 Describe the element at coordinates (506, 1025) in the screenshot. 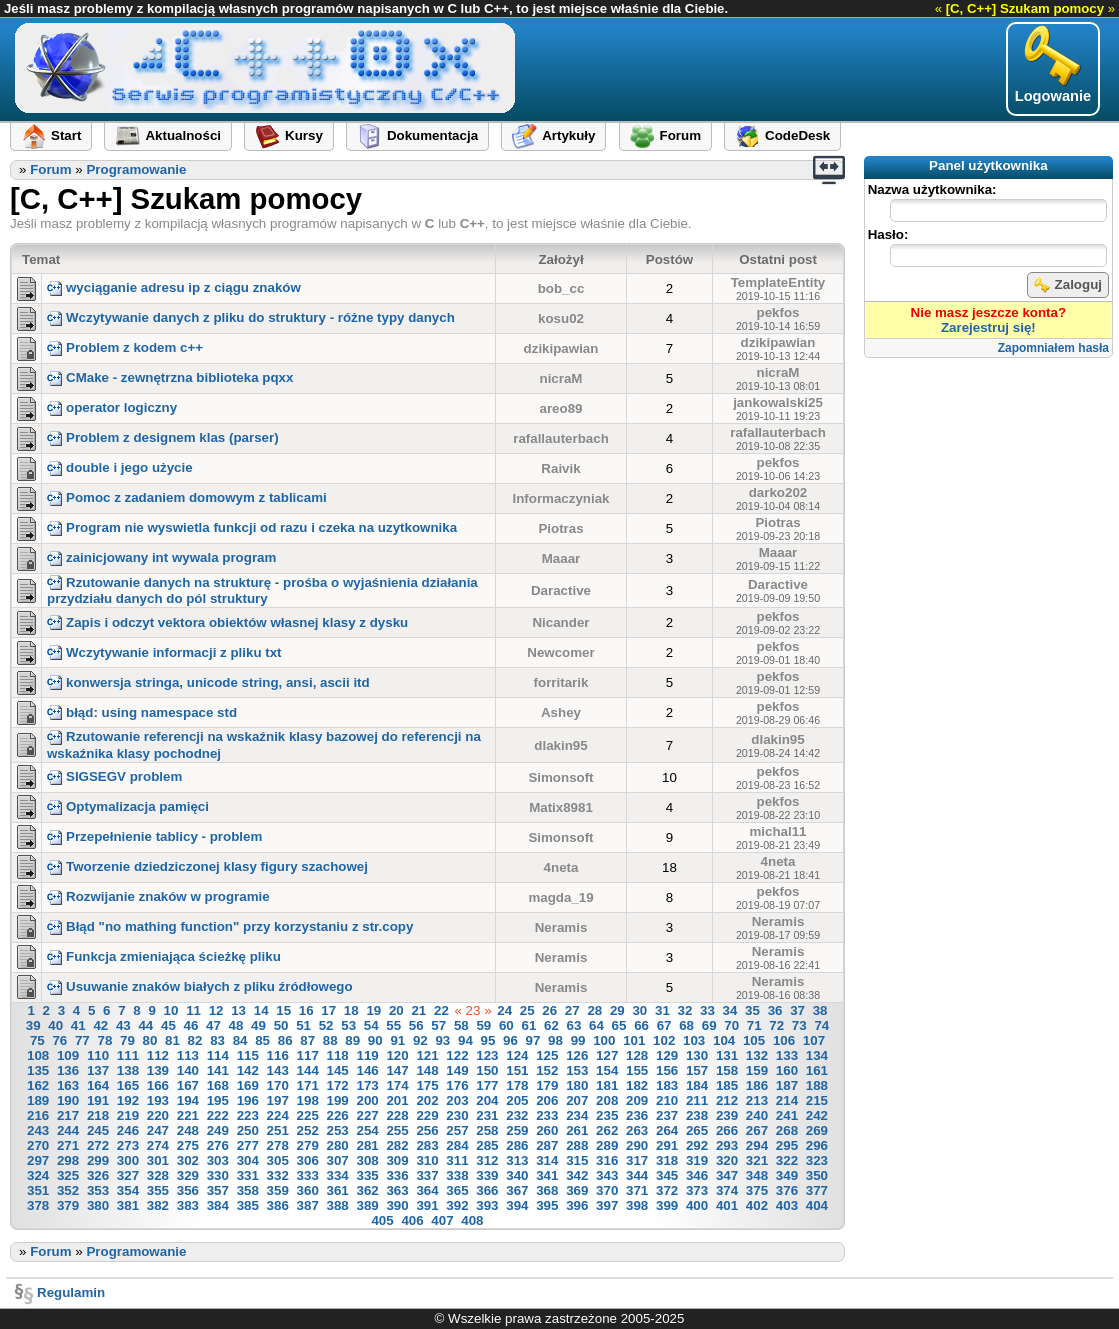

I see `60` at that location.